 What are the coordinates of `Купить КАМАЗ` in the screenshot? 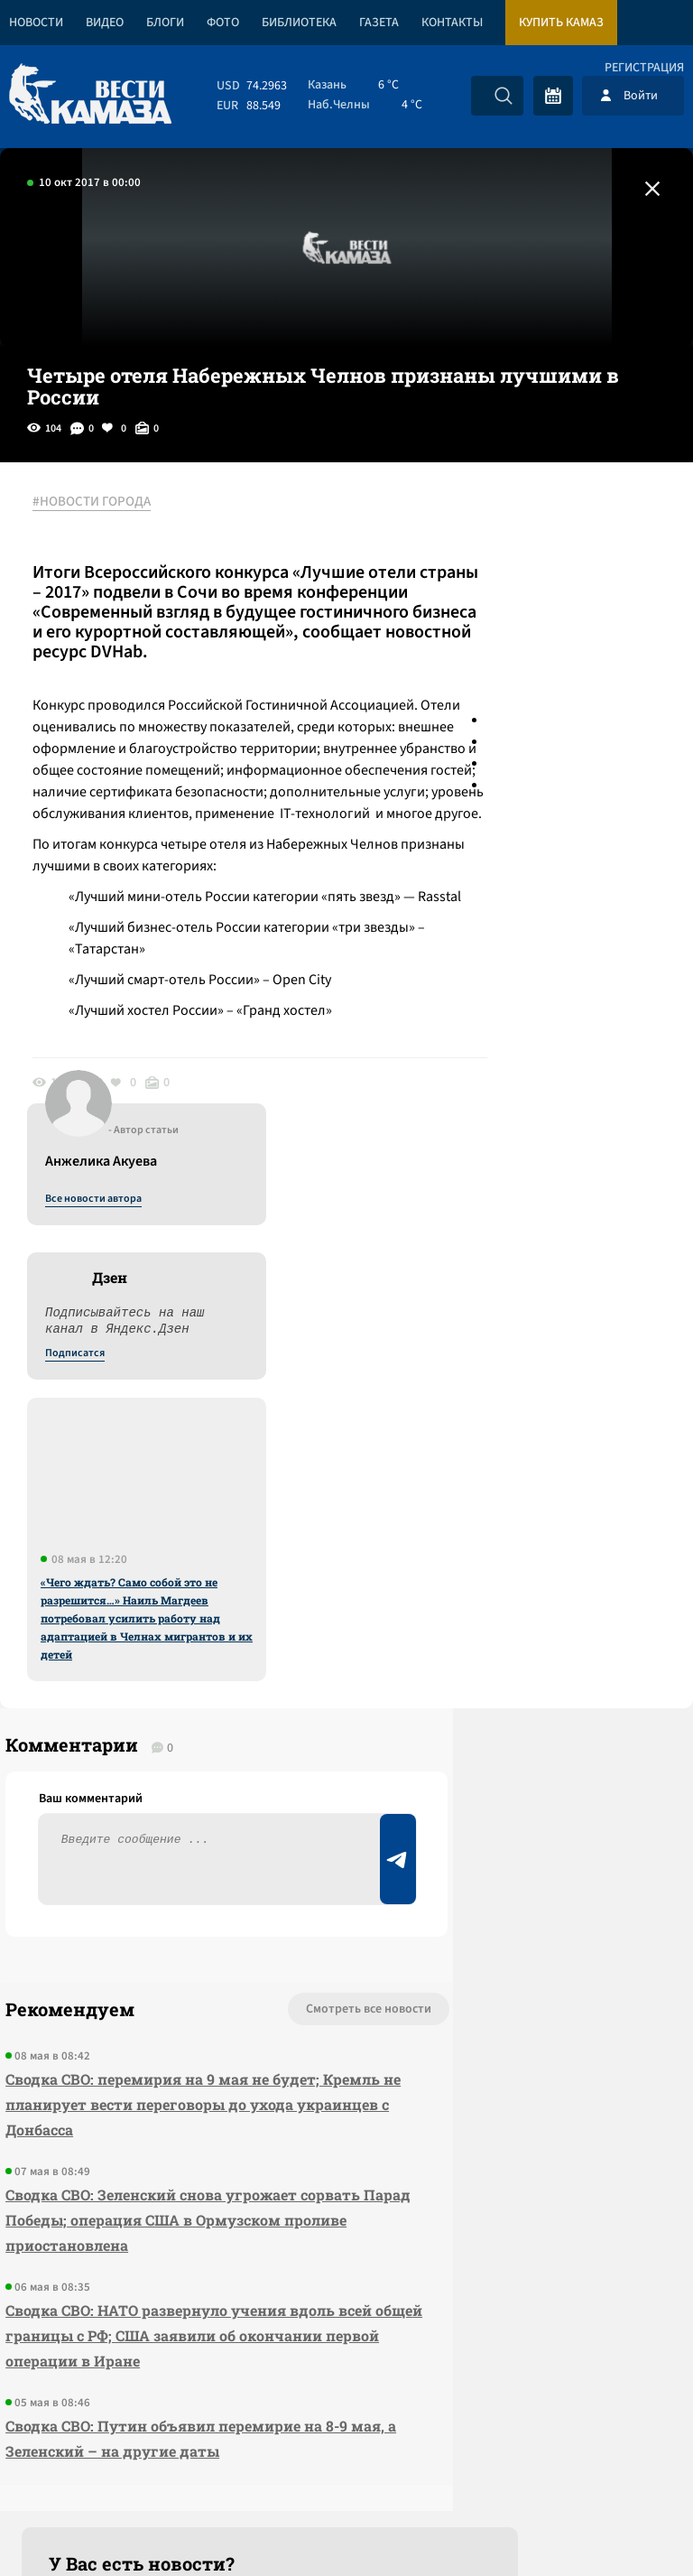 It's located at (561, 23).